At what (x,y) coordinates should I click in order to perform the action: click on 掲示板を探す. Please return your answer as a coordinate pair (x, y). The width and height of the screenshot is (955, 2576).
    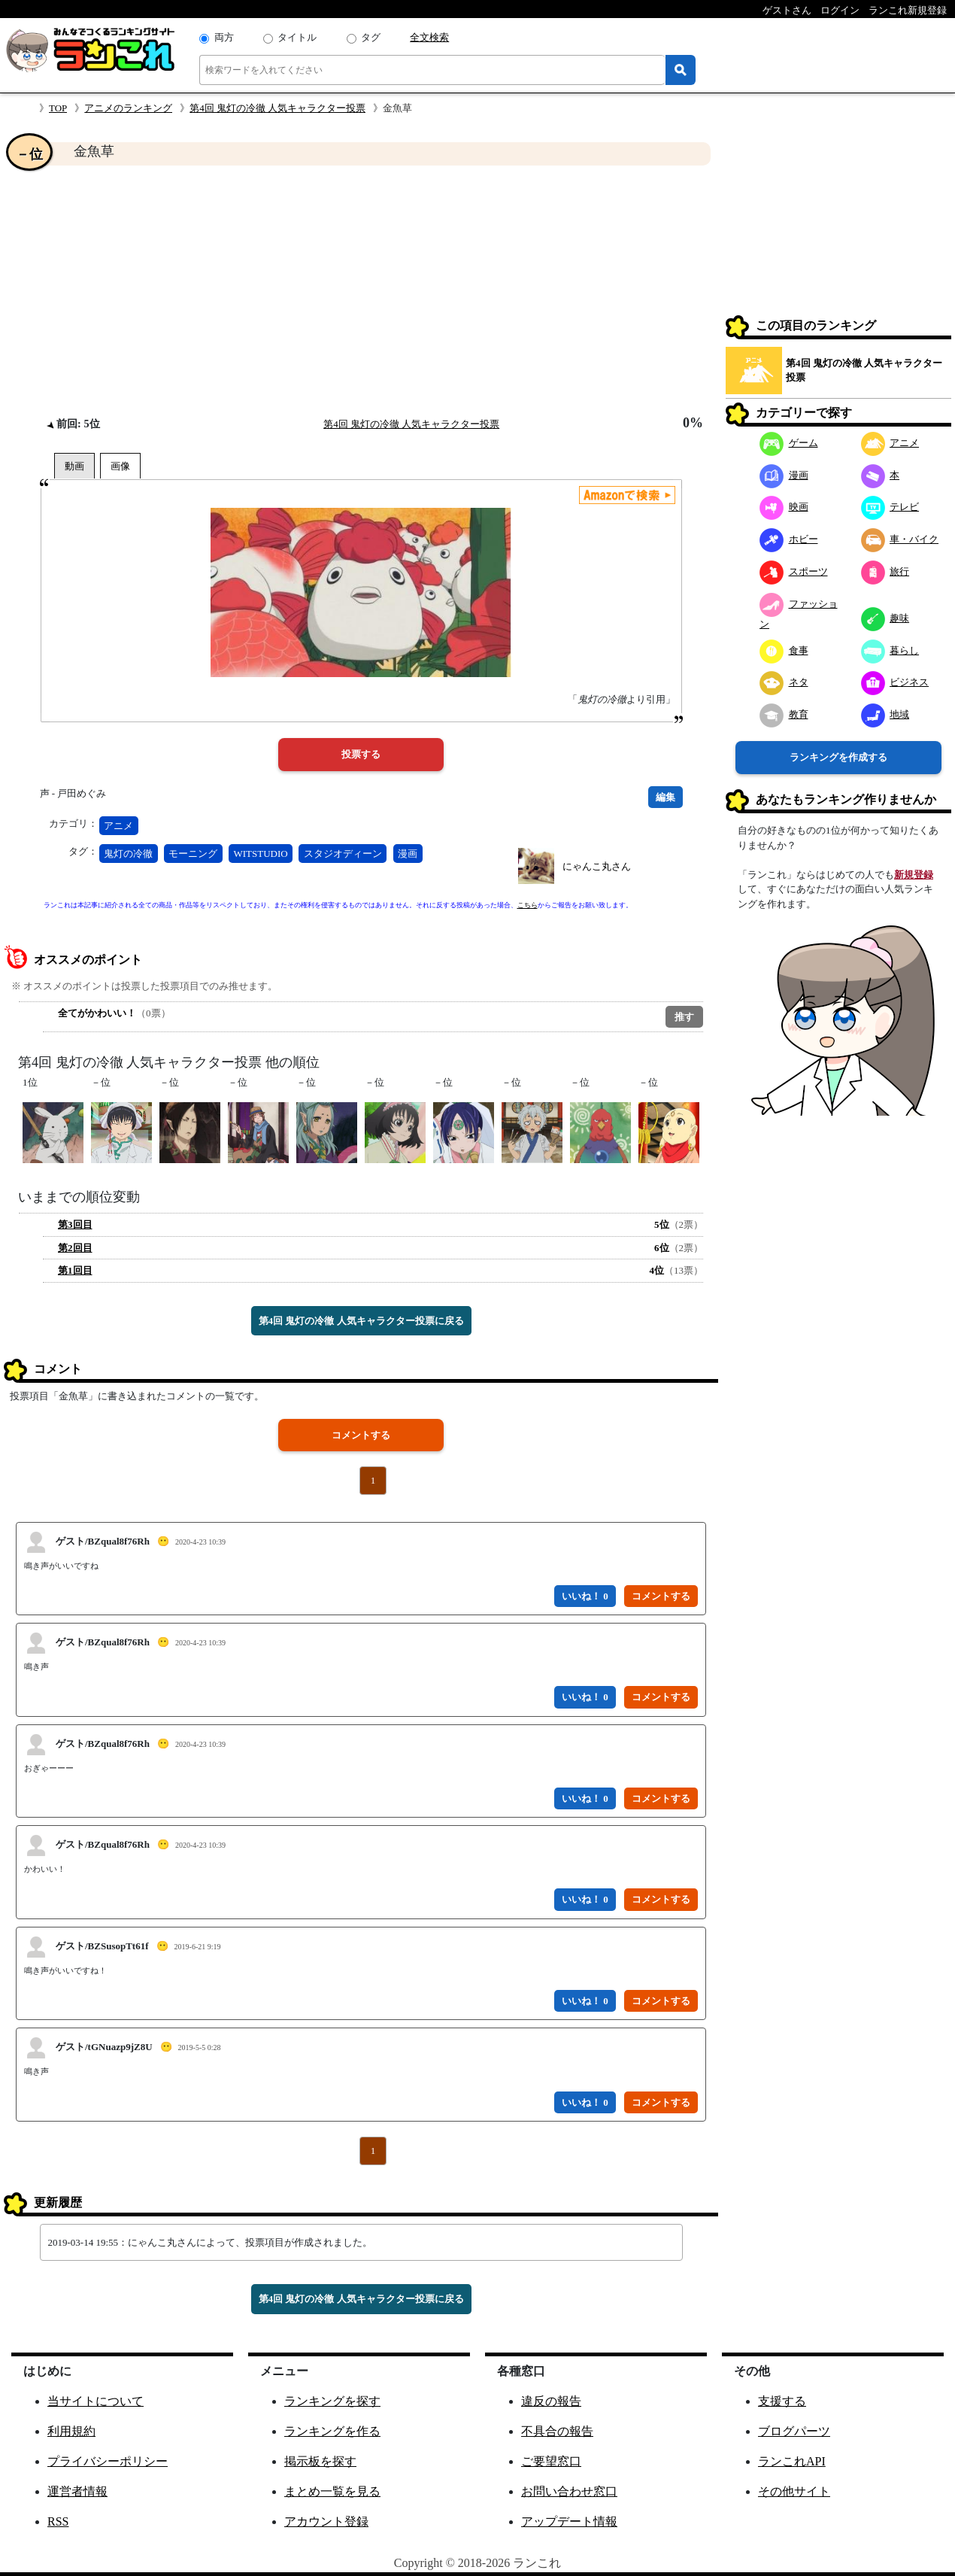
    Looking at the image, I should click on (320, 2461).